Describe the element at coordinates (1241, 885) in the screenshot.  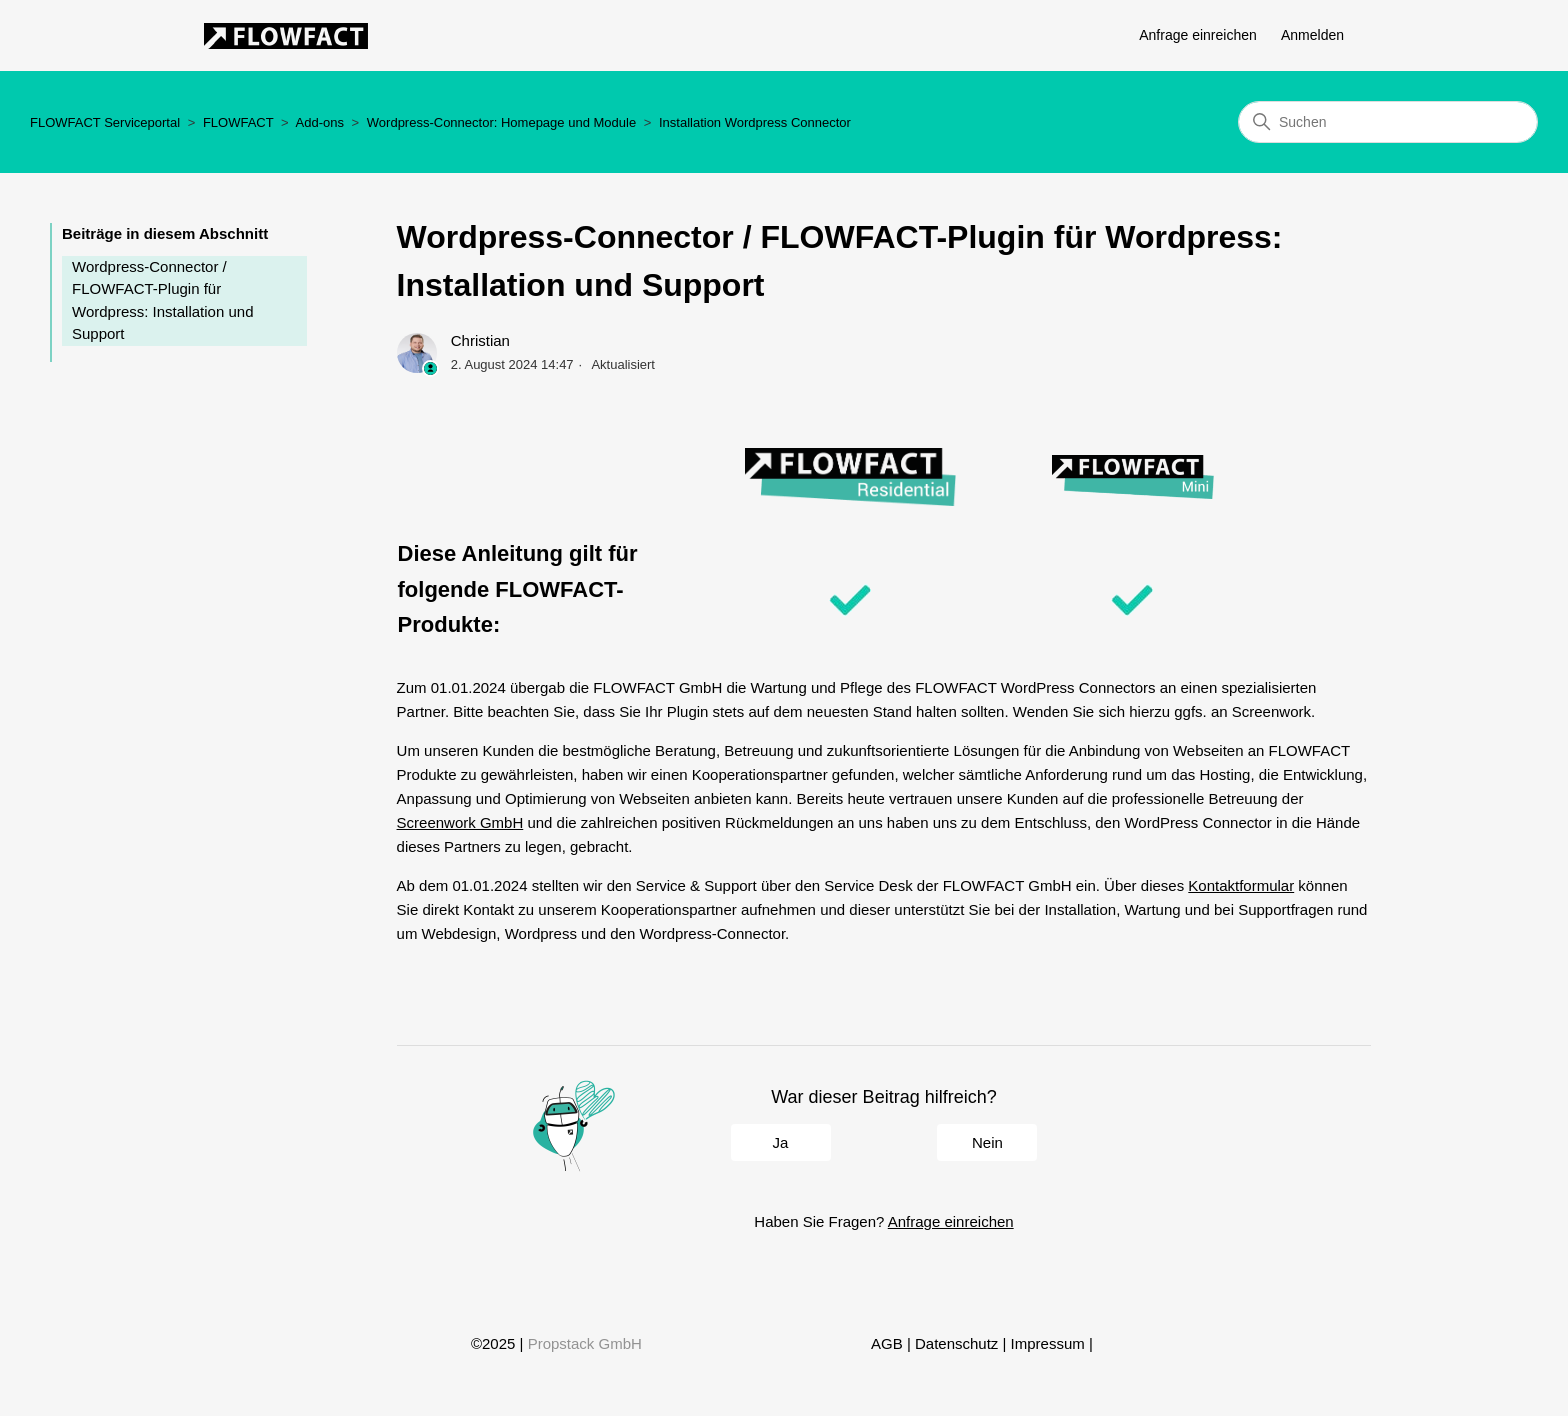
I see `Kontaktformular` at that location.